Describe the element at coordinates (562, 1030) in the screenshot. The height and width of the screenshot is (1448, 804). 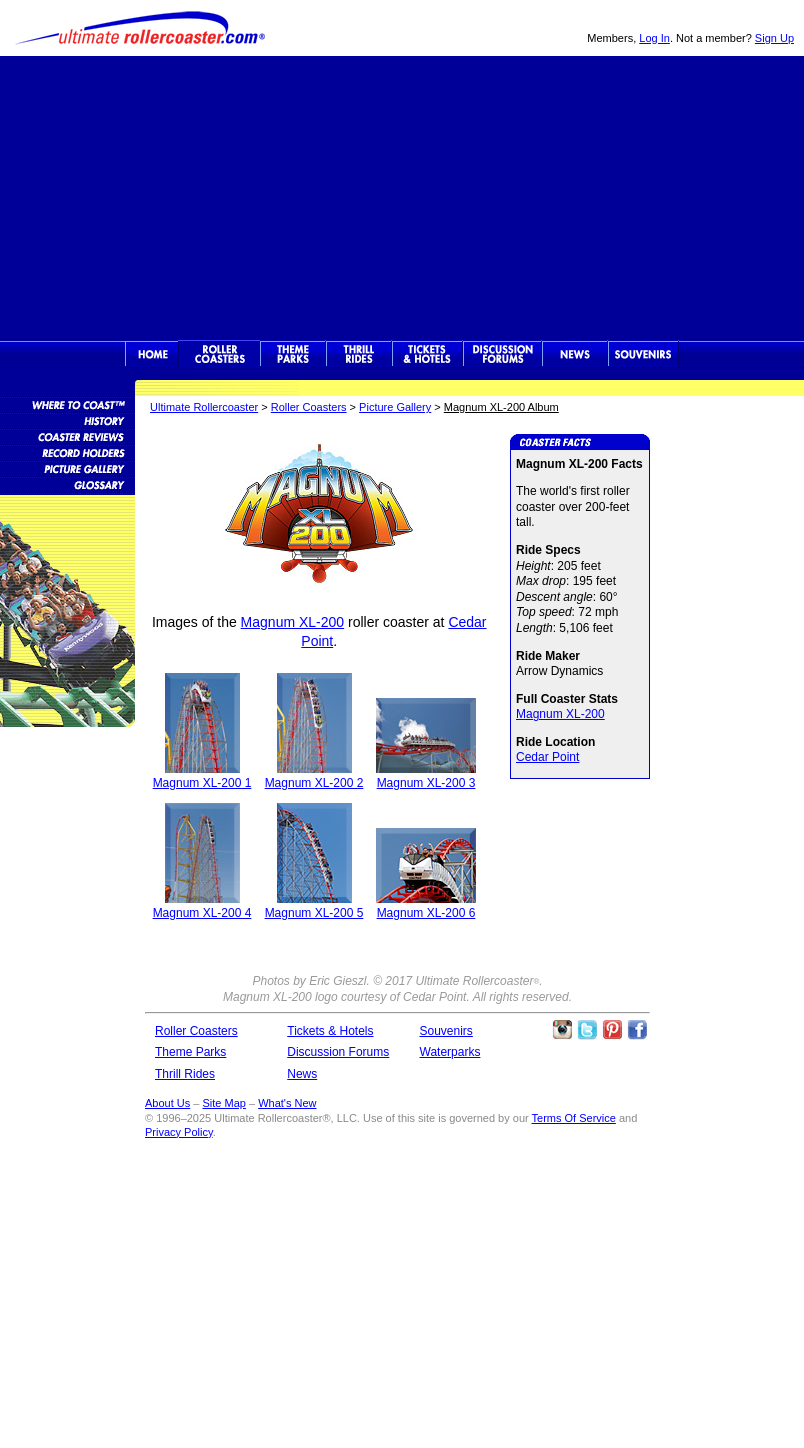
I see `Like Ultimate Rollercoaster Instagram` at that location.